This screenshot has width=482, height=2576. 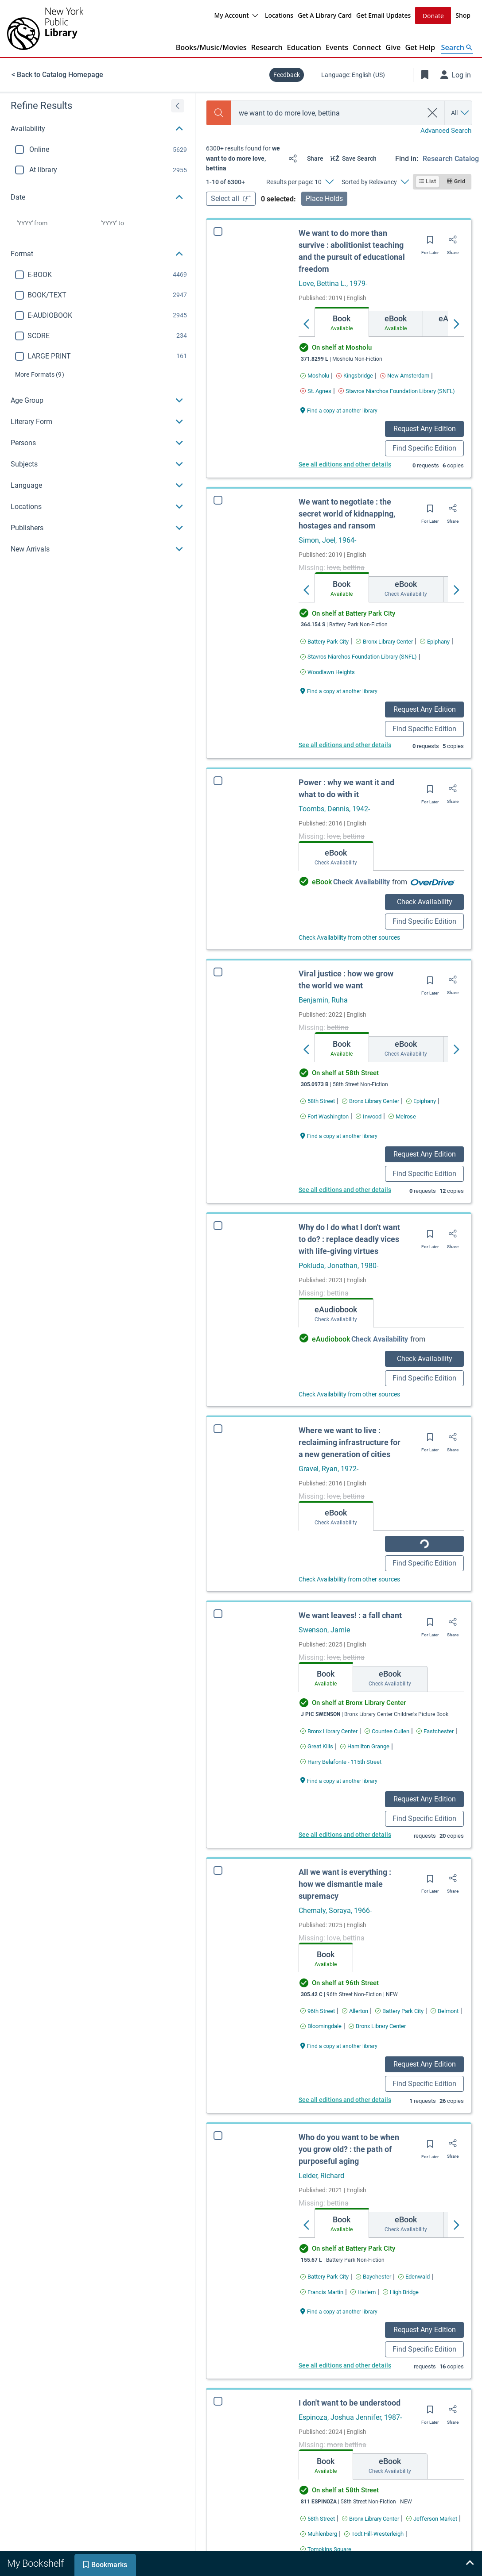 What do you see at coordinates (368, 1116) in the screenshot?
I see `[Find an available copy of Viral justice : how we grow the world we want inInwood]` at bounding box center [368, 1116].